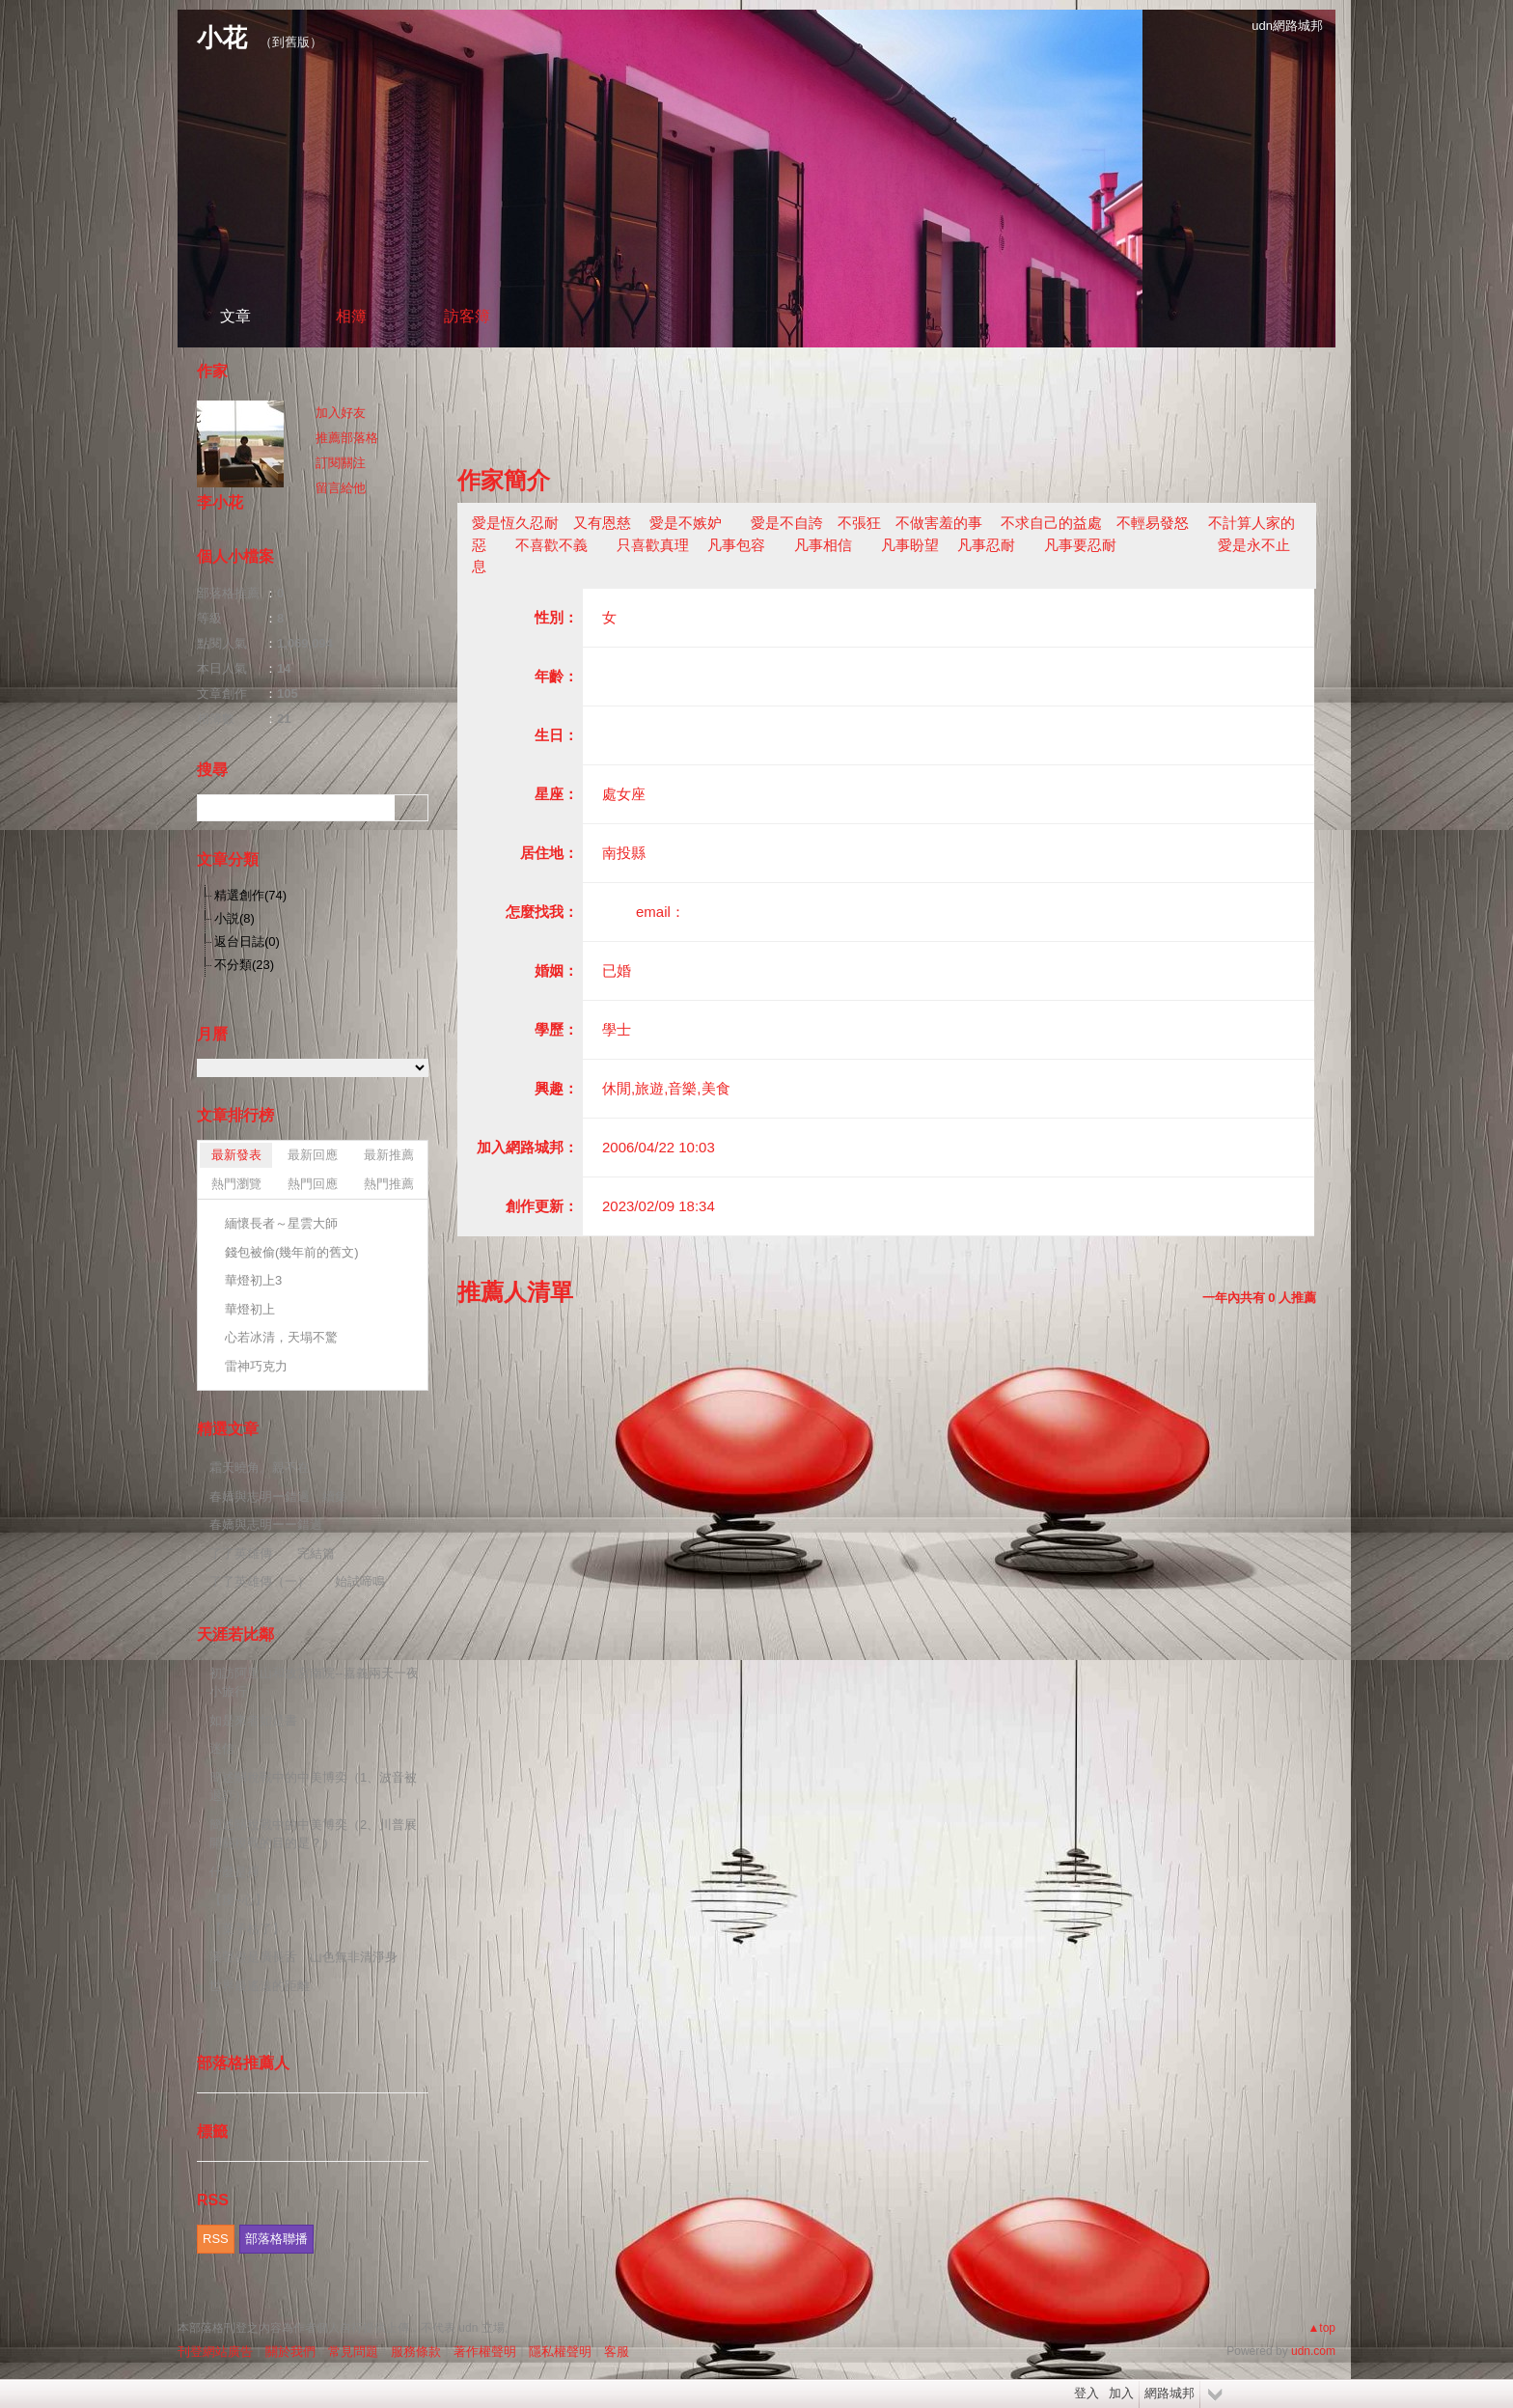  What do you see at coordinates (1313, 2351) in the screenshot?
I see `udn.com` at bounding box center [1313, 2351].